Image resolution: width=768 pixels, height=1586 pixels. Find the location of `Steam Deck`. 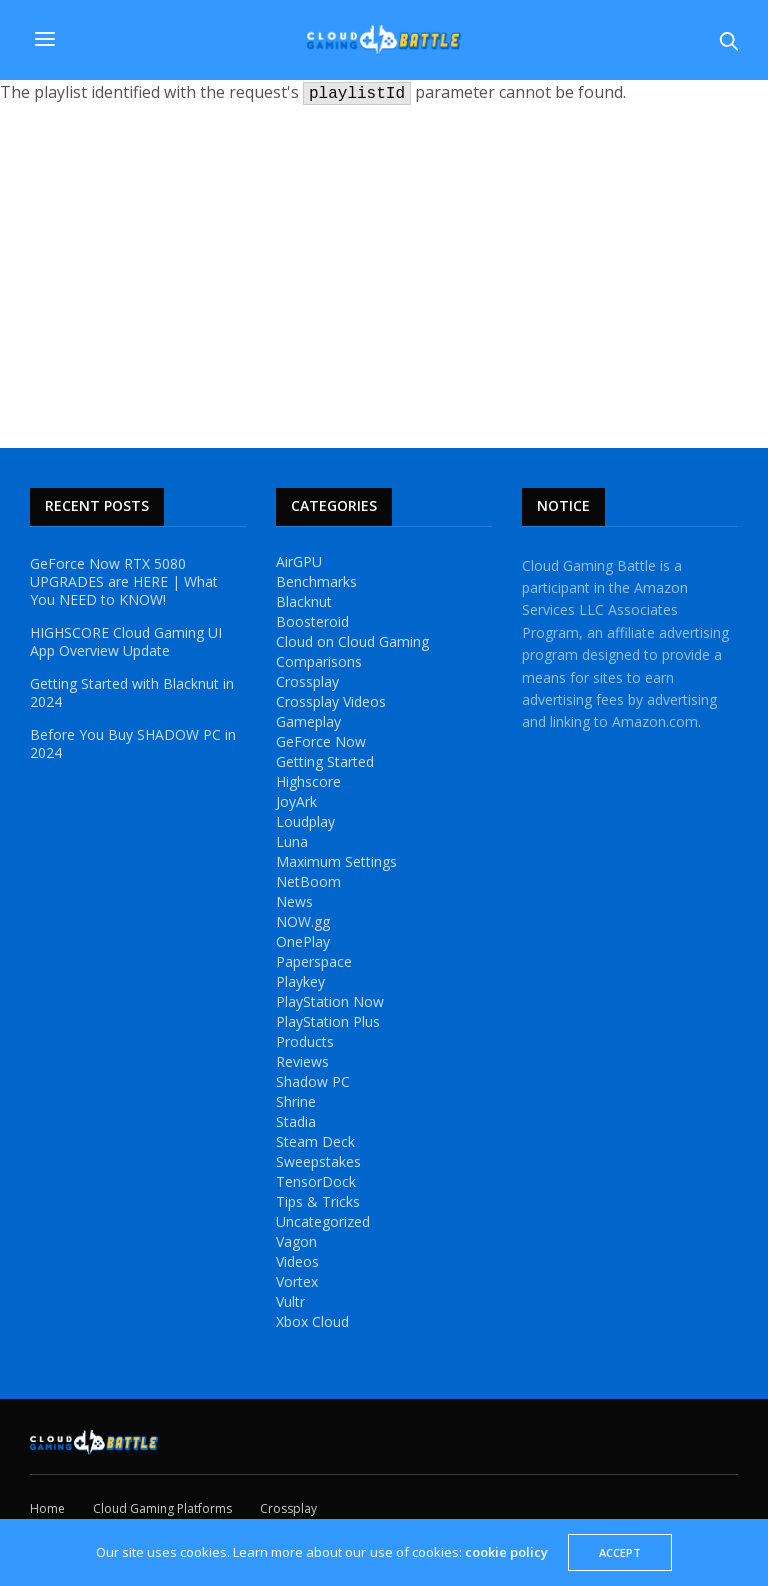

Steam Deck is located at coordinates (315, 1142).